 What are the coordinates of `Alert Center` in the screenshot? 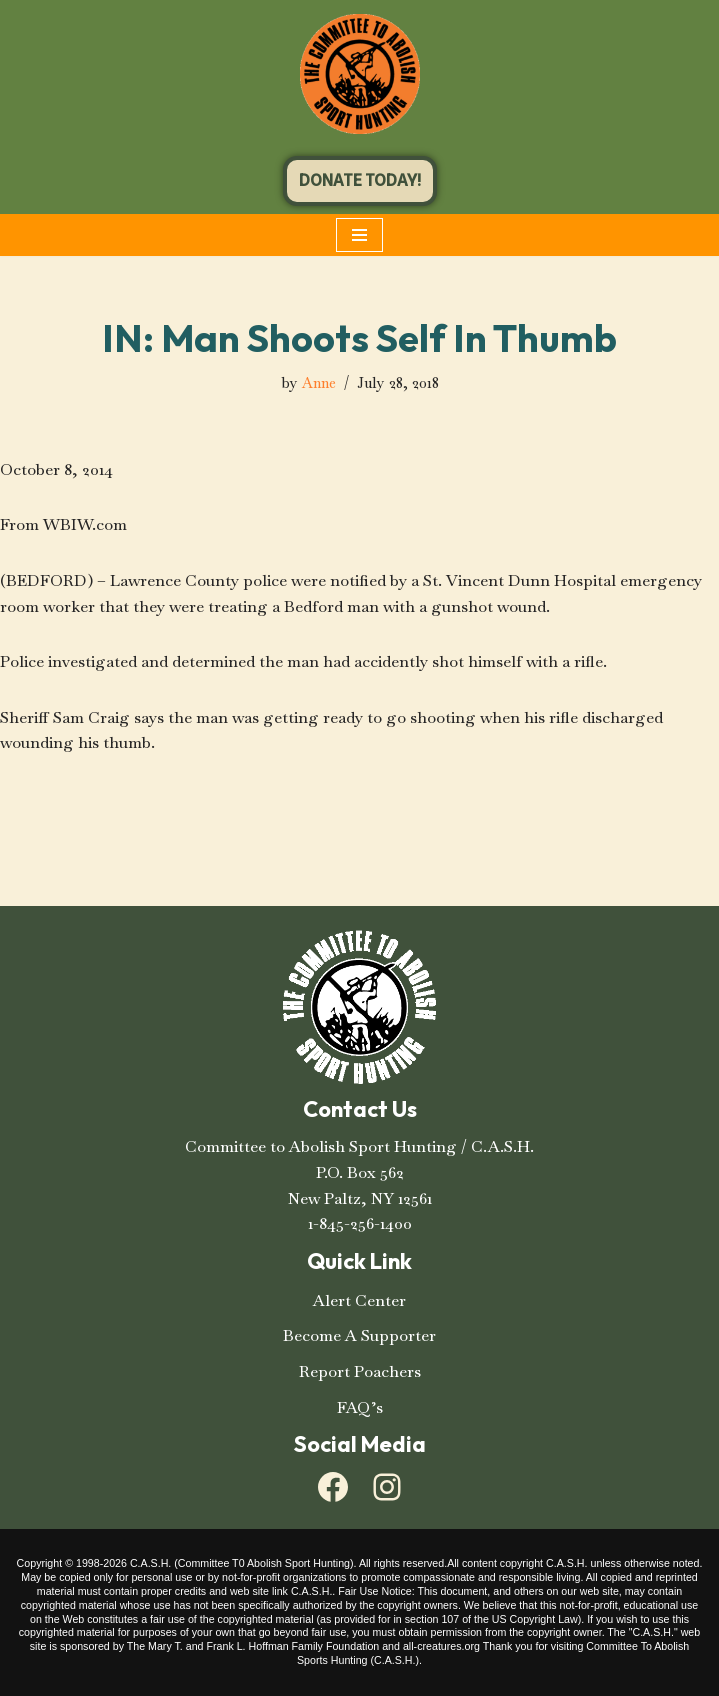 It's located at (359, 1300).